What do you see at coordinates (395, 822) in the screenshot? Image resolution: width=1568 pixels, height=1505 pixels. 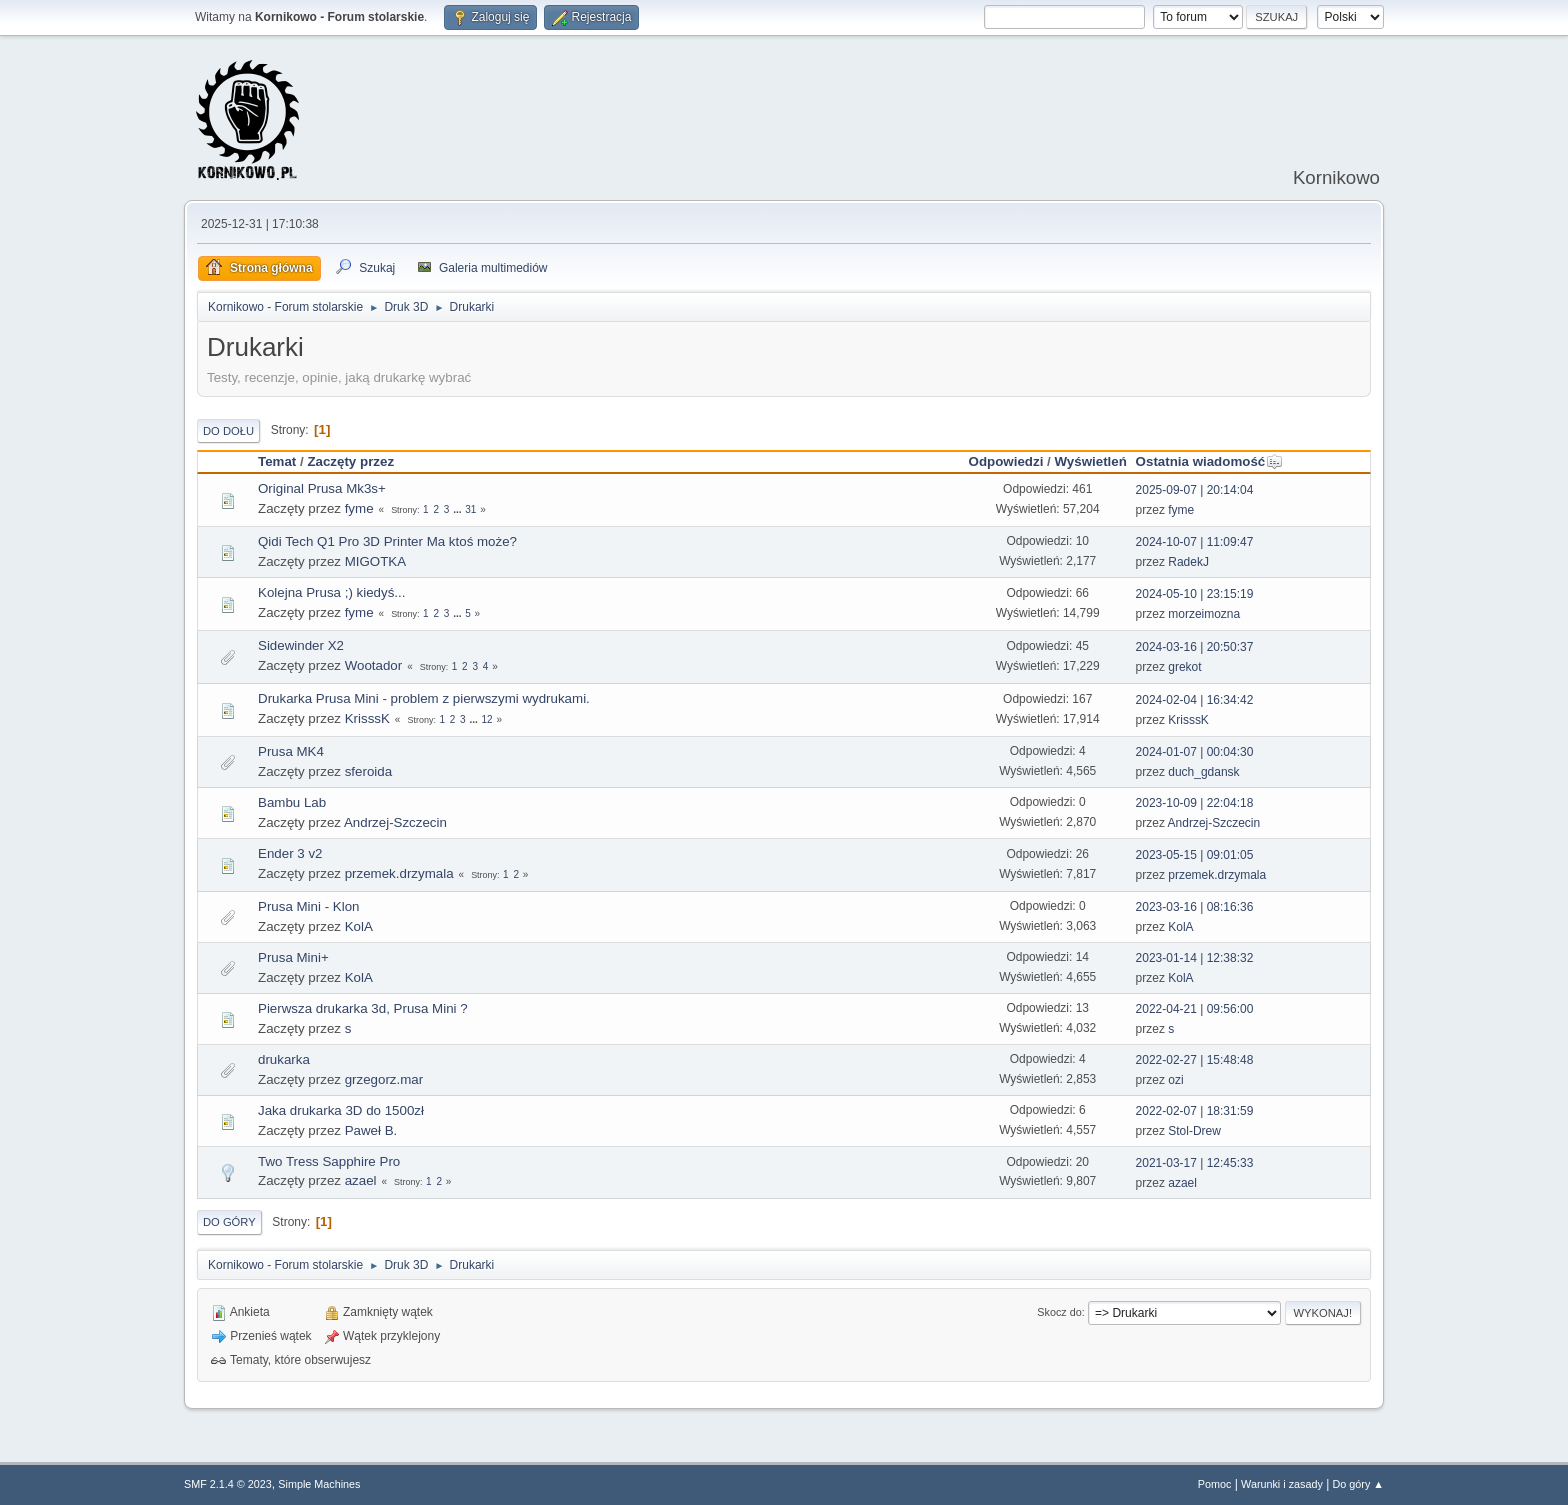 I see `Andrzej-Szczecin` at bounding box center [395, 822].